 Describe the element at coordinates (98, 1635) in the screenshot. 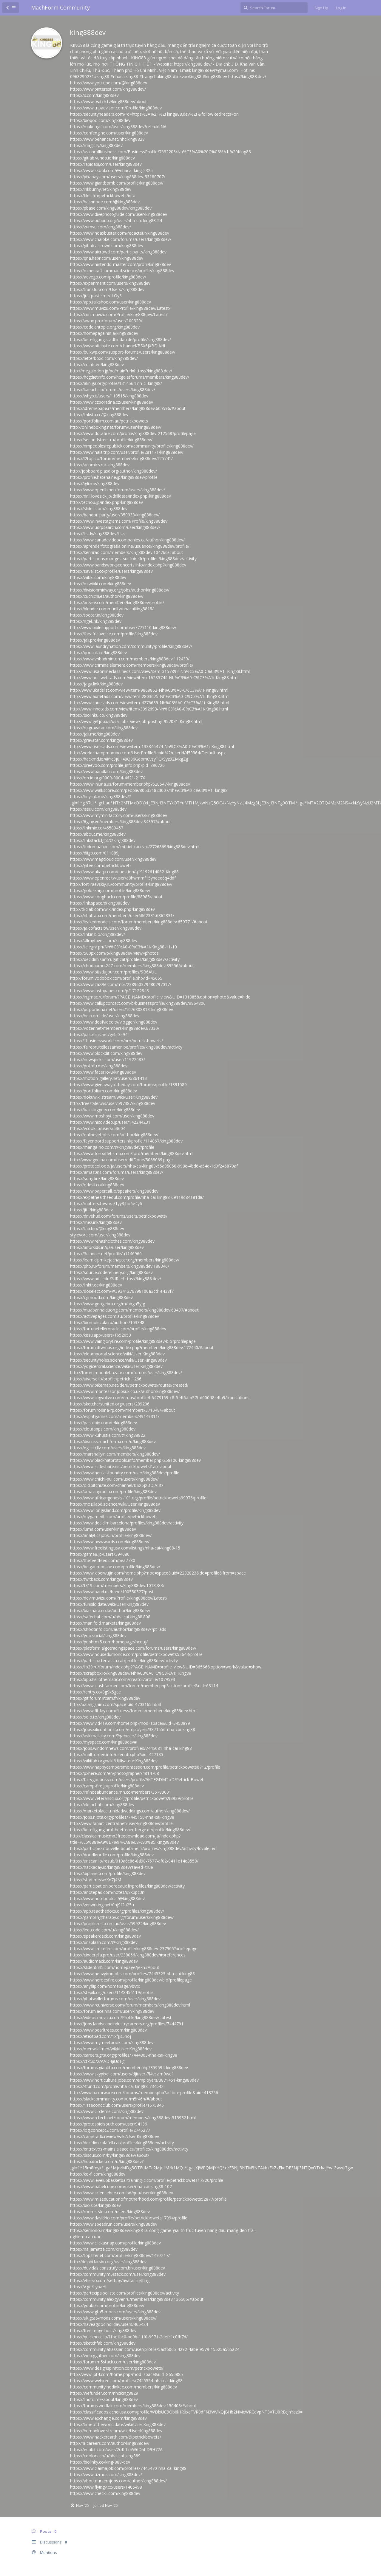

I see `https://yoo.social/king888dev` at that location.